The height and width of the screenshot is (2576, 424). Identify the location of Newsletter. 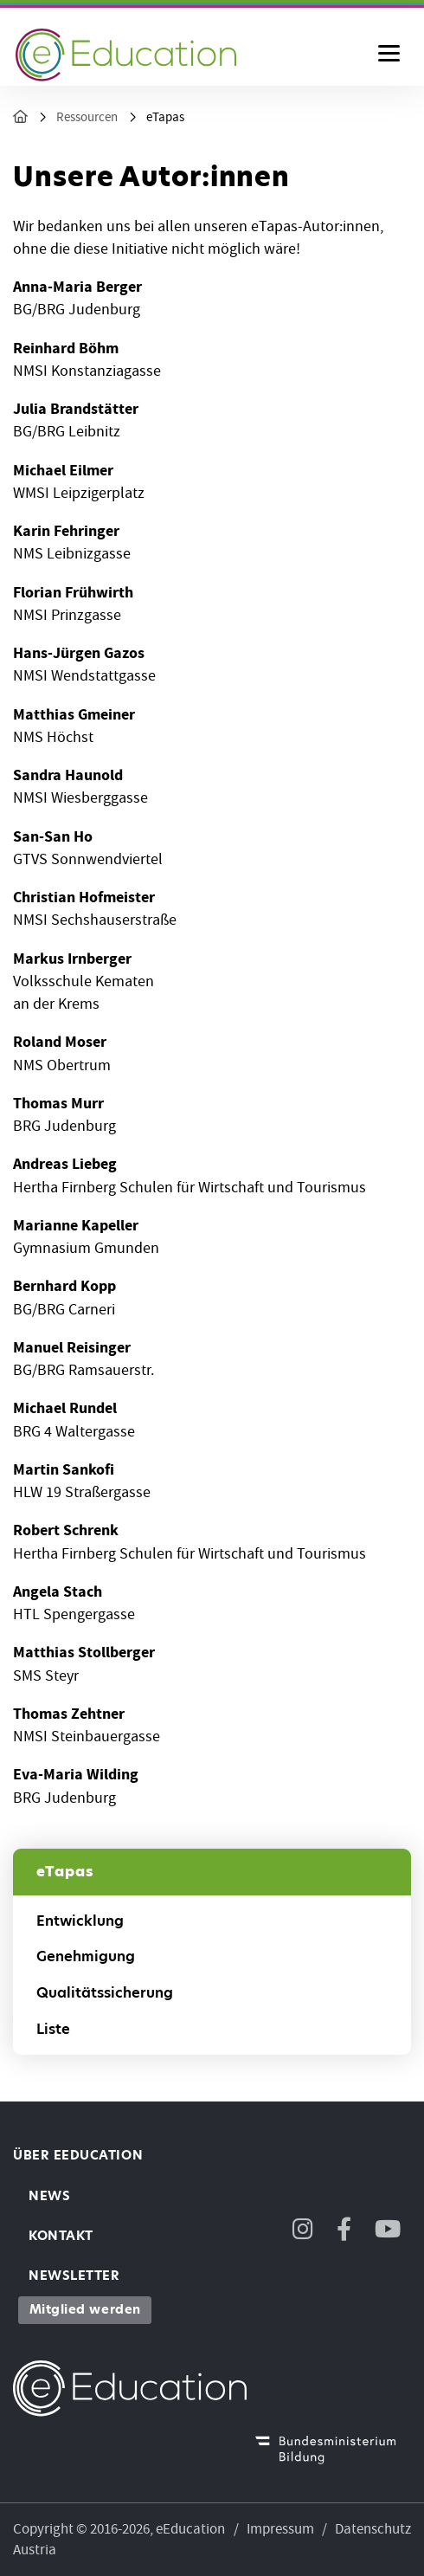
(74, 2275).